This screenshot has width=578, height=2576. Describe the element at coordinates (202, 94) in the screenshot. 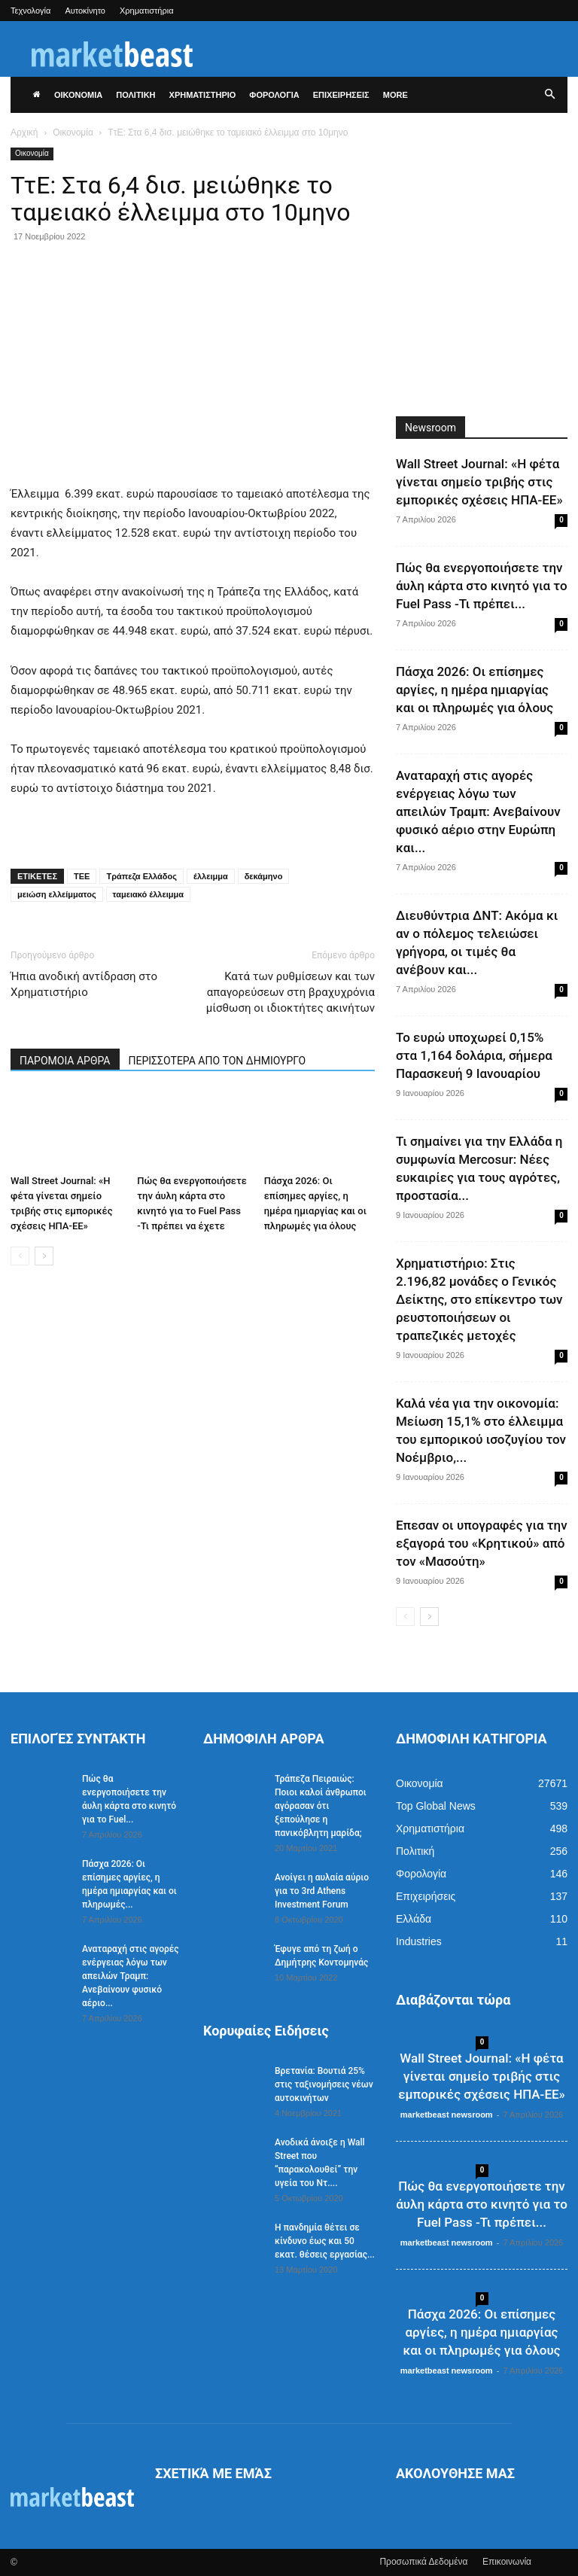

I see `ΧΡΗΜΑΤΙΣΤΗΡΙΟ` at that location.